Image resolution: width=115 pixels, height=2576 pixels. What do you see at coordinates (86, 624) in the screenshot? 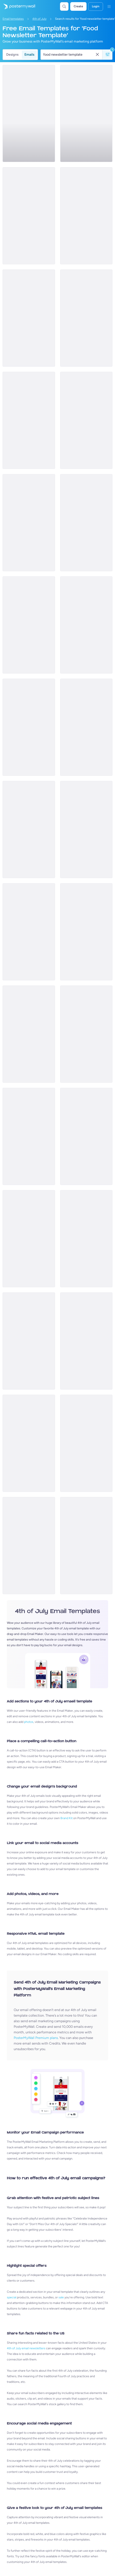
I see `[Newsletter Email Template 'Festive Candles' for 4th of July]` at bounding box center [86, 624].